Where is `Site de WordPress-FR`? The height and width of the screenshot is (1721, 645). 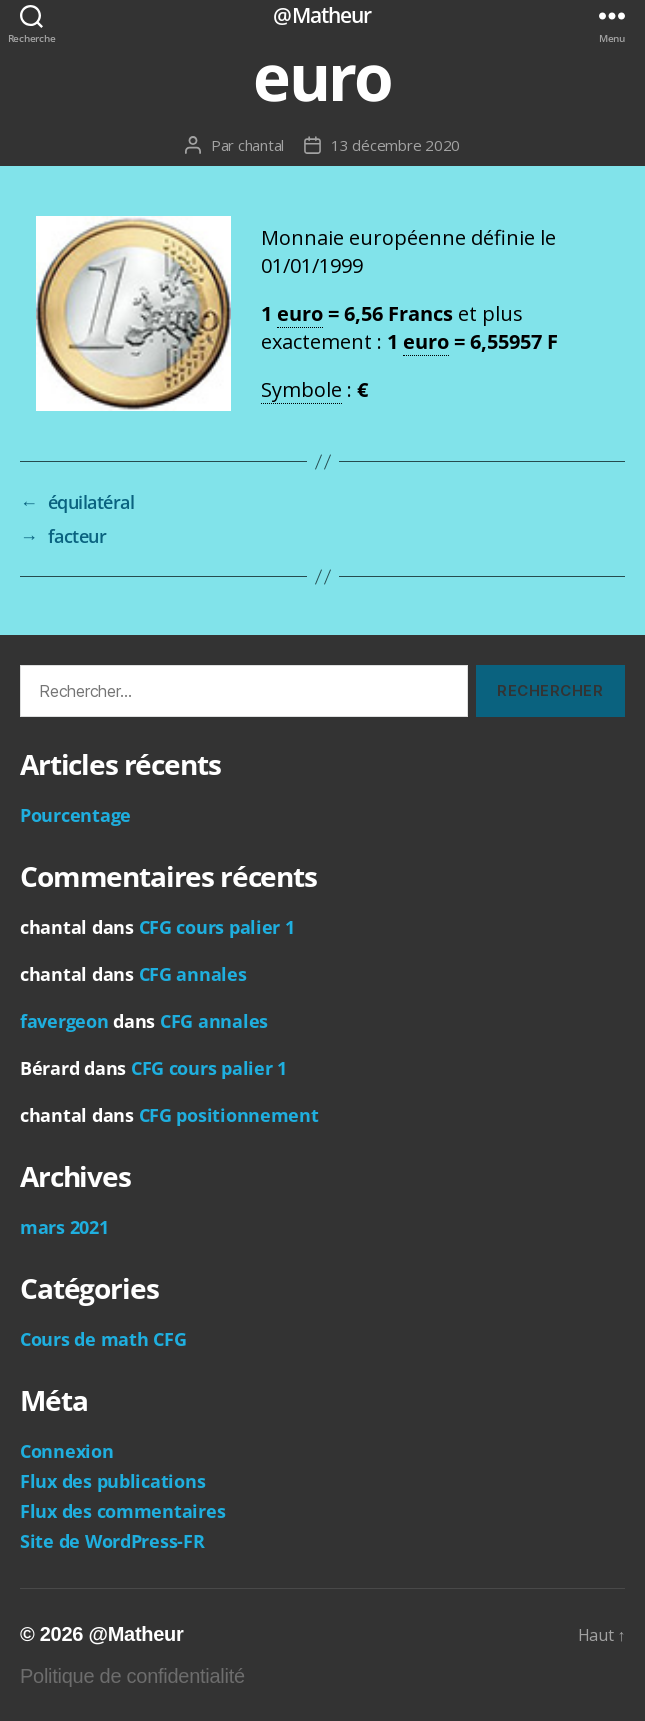 Site de WordPress-FR is located at coordinates (112, 1541).